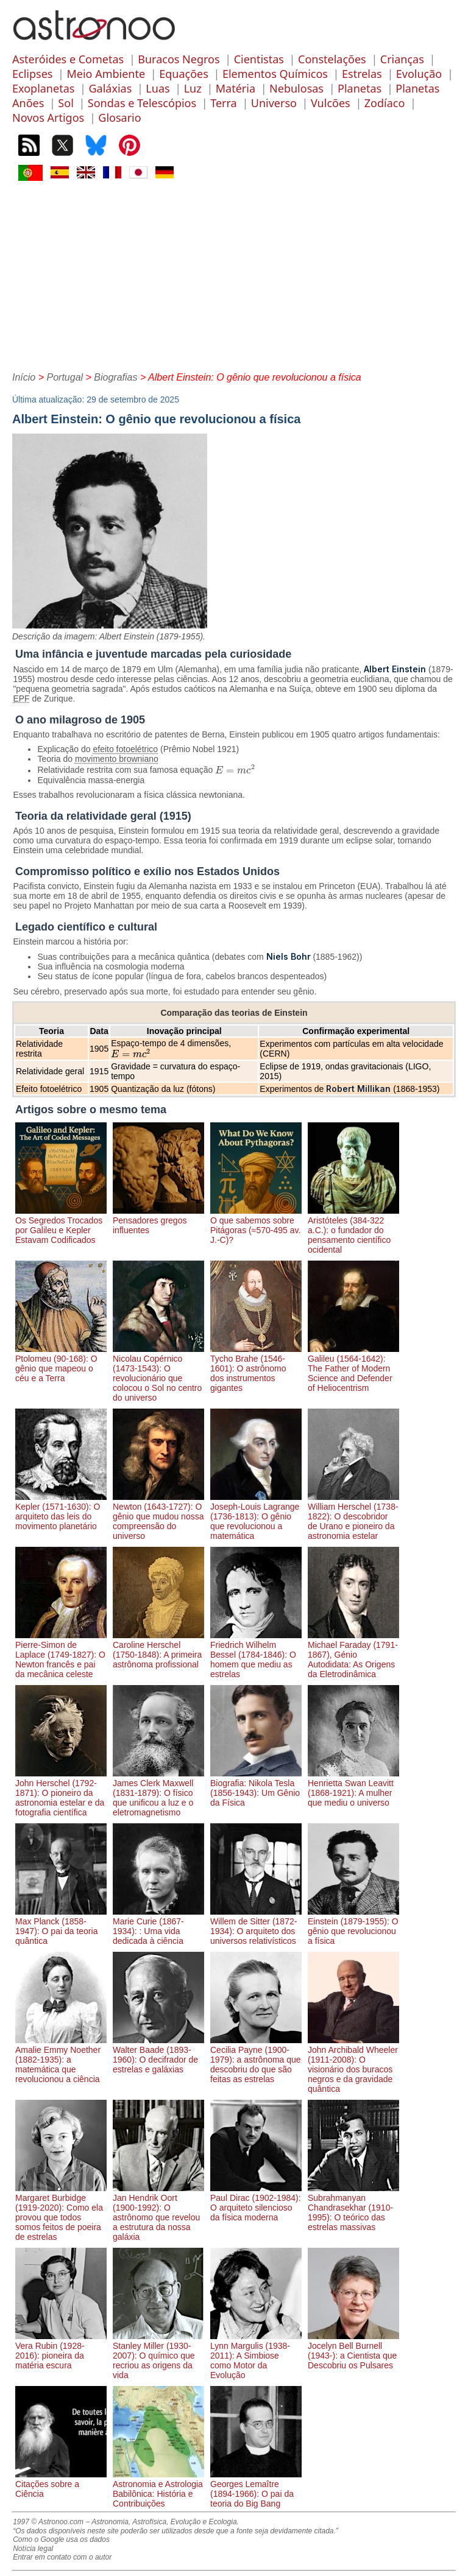 Image resolution: width=468 pixels, height=2576 pixels. I want to click on Vulcões, so click(330, 103).